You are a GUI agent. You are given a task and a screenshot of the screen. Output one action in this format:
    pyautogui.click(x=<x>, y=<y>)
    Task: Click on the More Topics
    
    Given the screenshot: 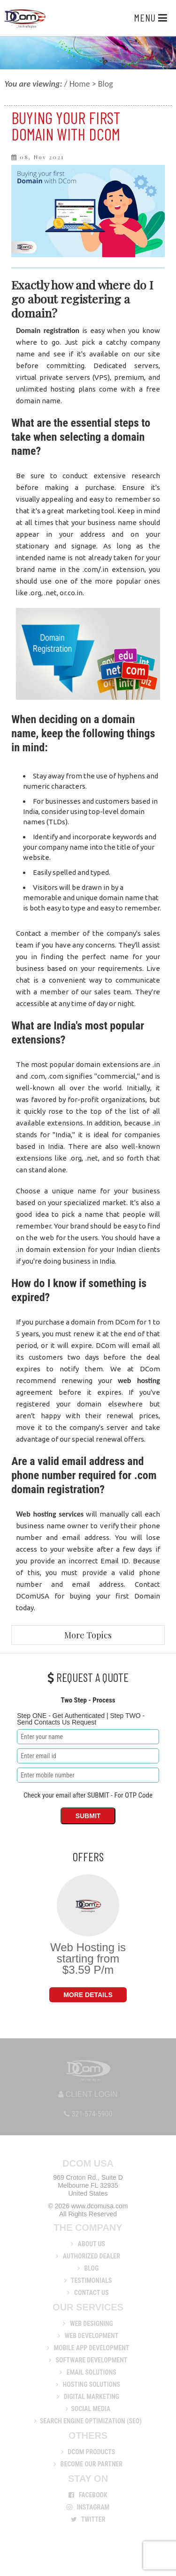 What is the action you would take?
    pyautogui.click(x=88, y=1635)
    